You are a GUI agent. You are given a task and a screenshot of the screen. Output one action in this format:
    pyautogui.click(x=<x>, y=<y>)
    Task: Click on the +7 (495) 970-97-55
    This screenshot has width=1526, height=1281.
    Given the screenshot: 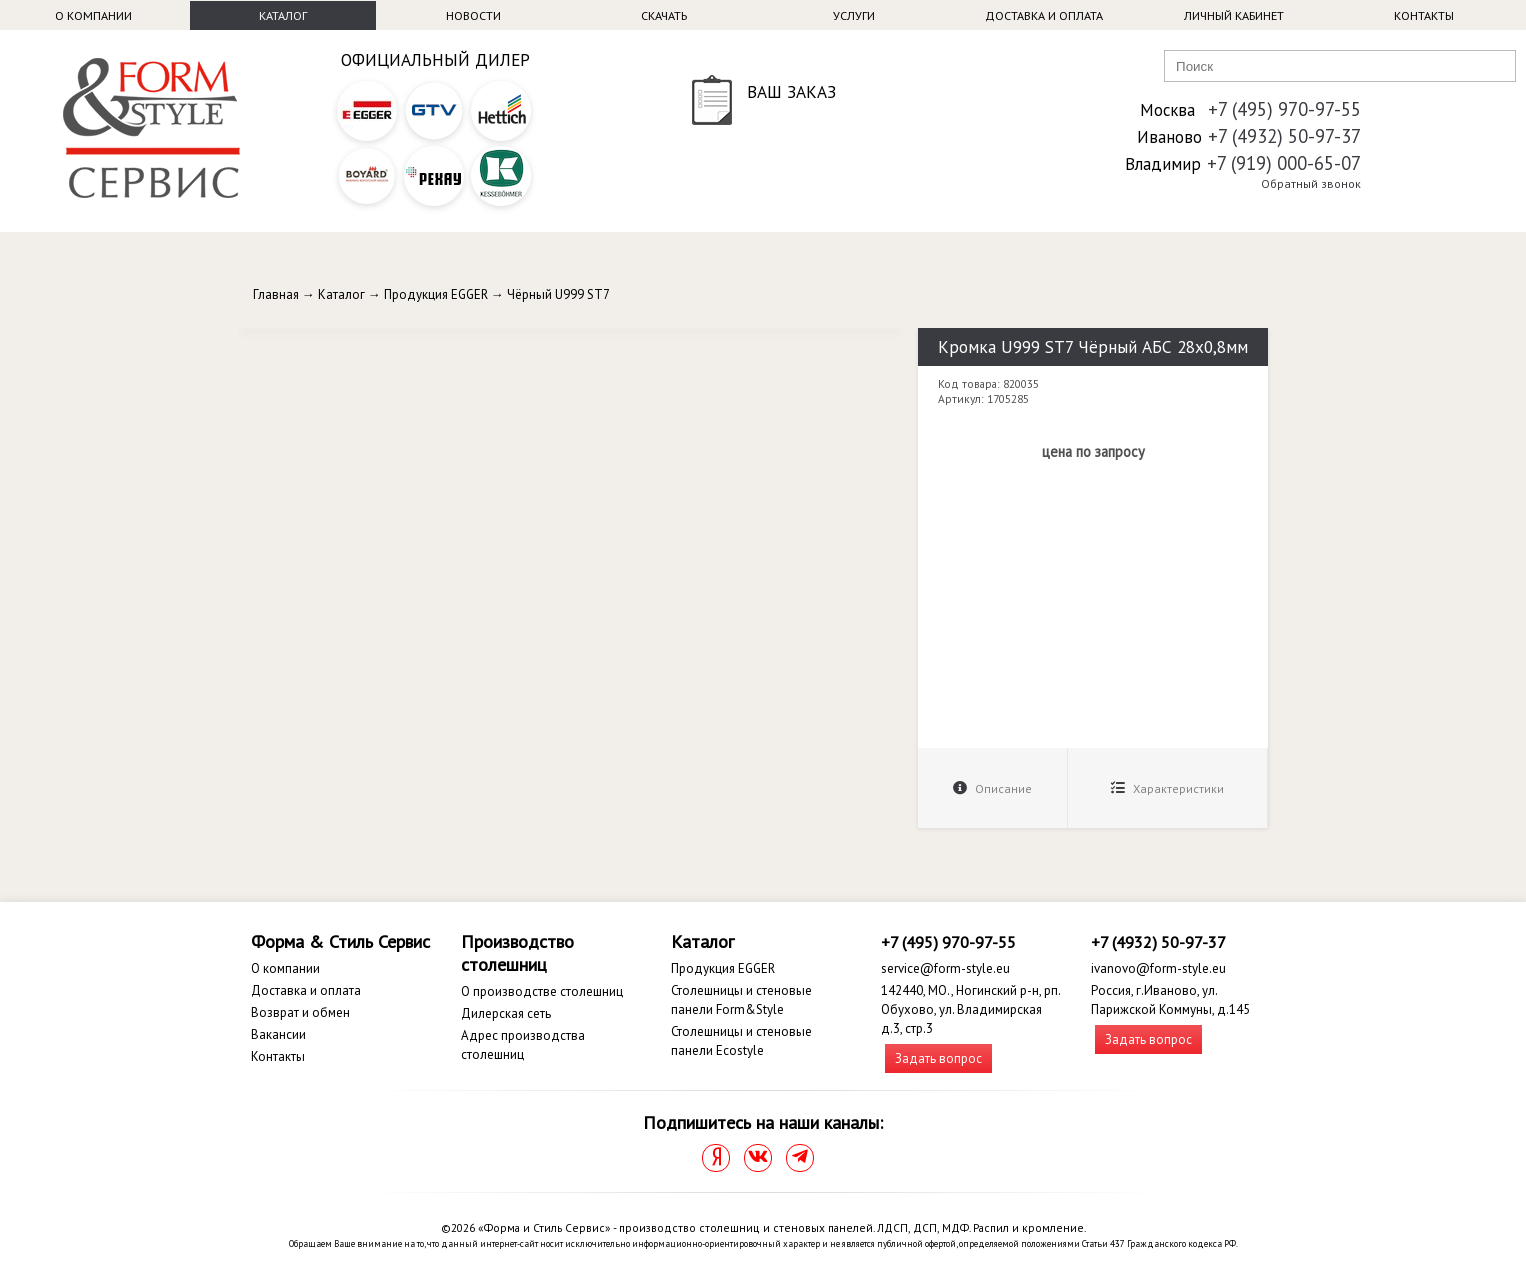 What is the action you would take?
    pyautogui.click(x=1284, y=109)
    